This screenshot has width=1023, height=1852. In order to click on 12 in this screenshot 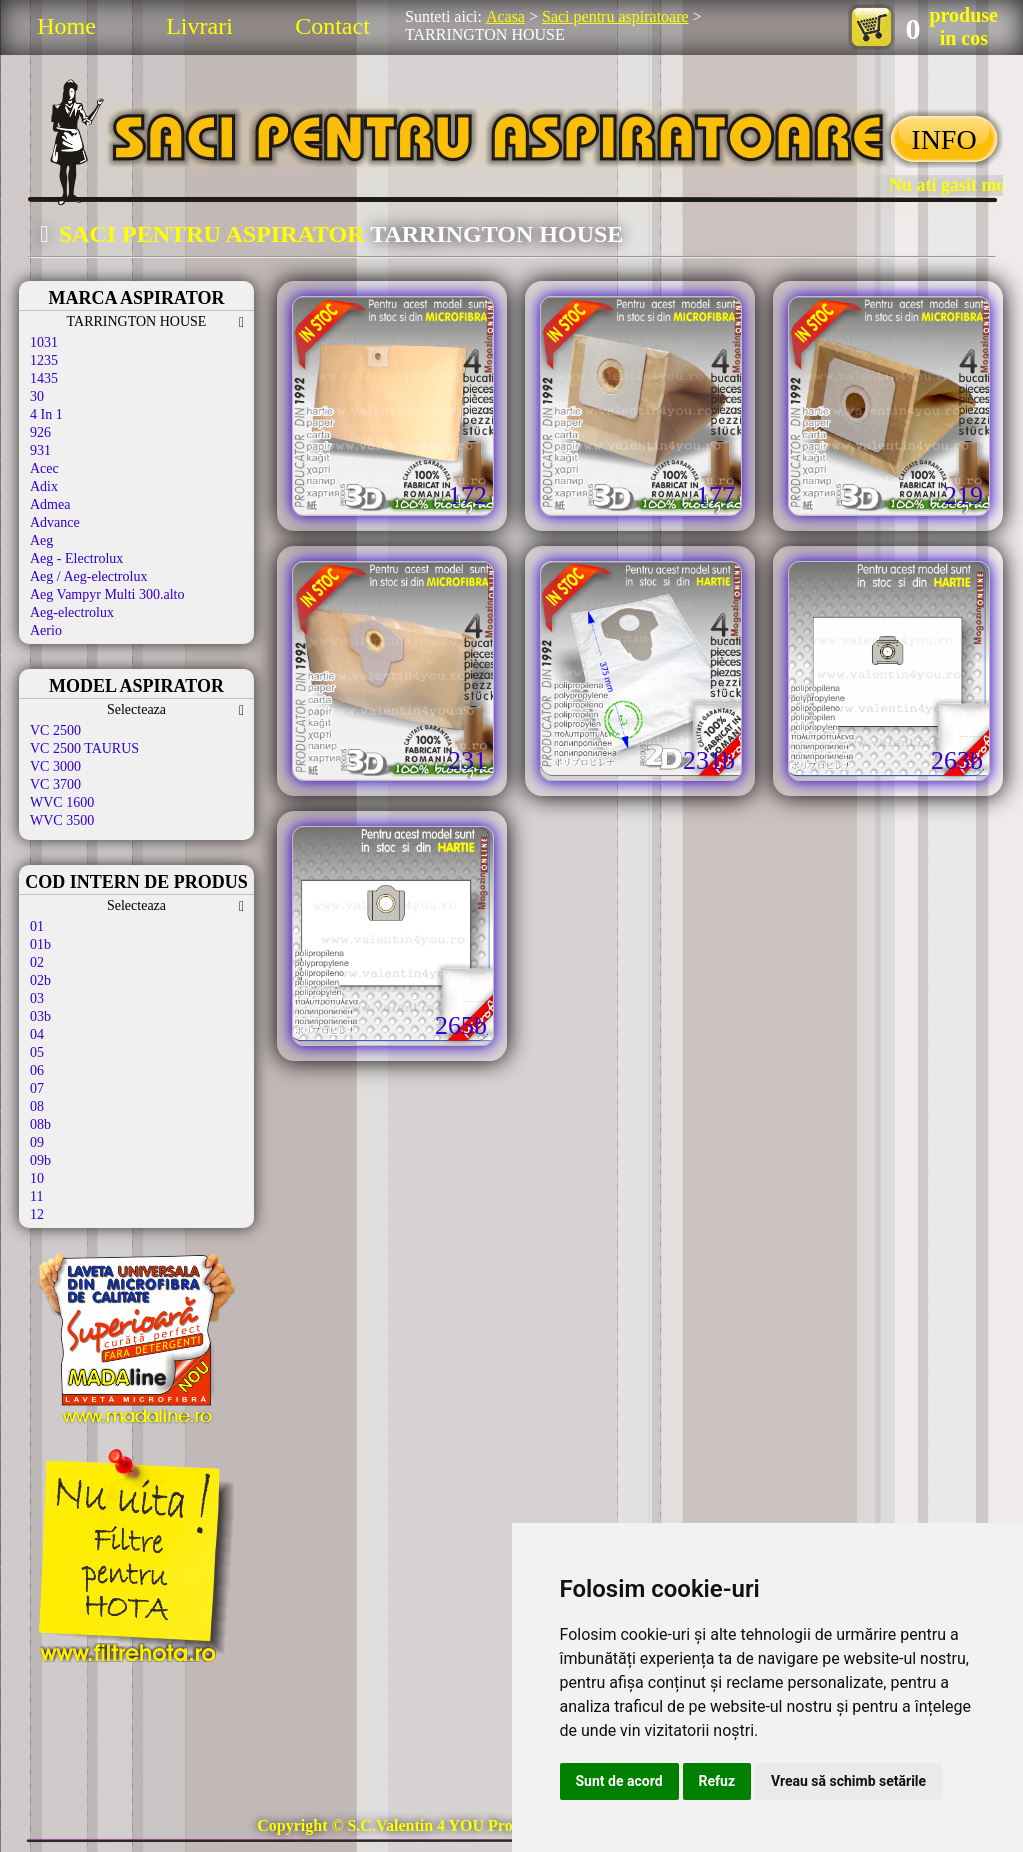, I will do `click(37, 1214)`.